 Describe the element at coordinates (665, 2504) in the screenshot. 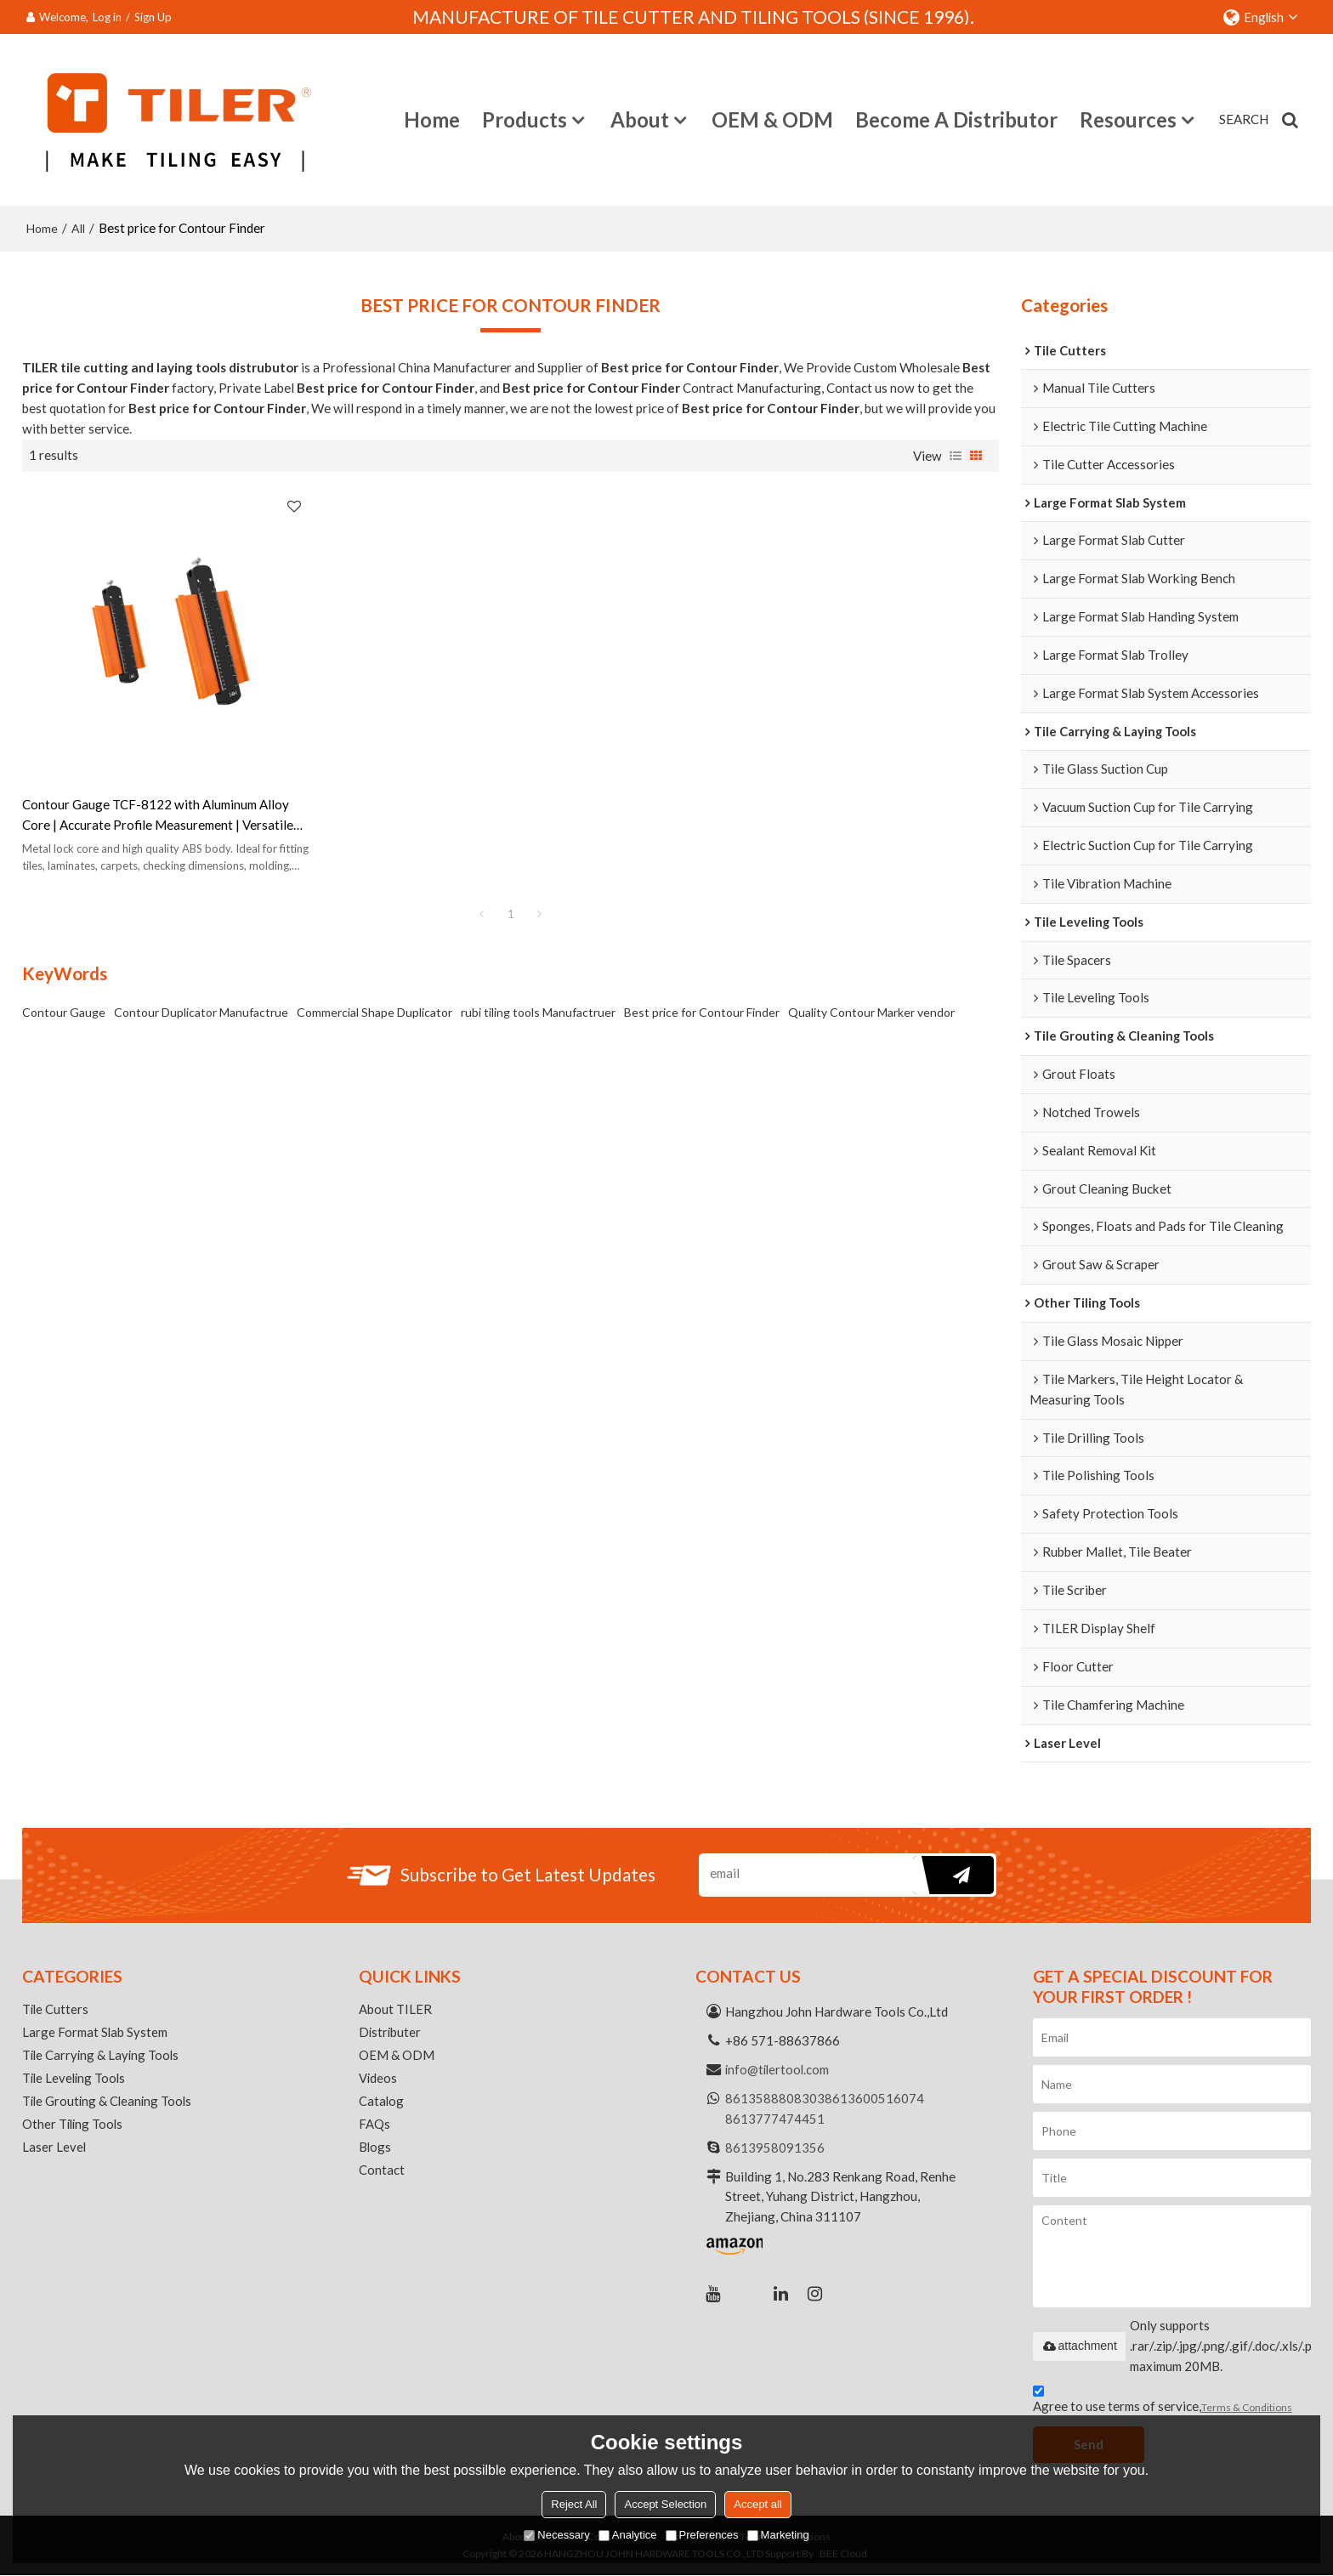

I see `Accept Selection` at that location.